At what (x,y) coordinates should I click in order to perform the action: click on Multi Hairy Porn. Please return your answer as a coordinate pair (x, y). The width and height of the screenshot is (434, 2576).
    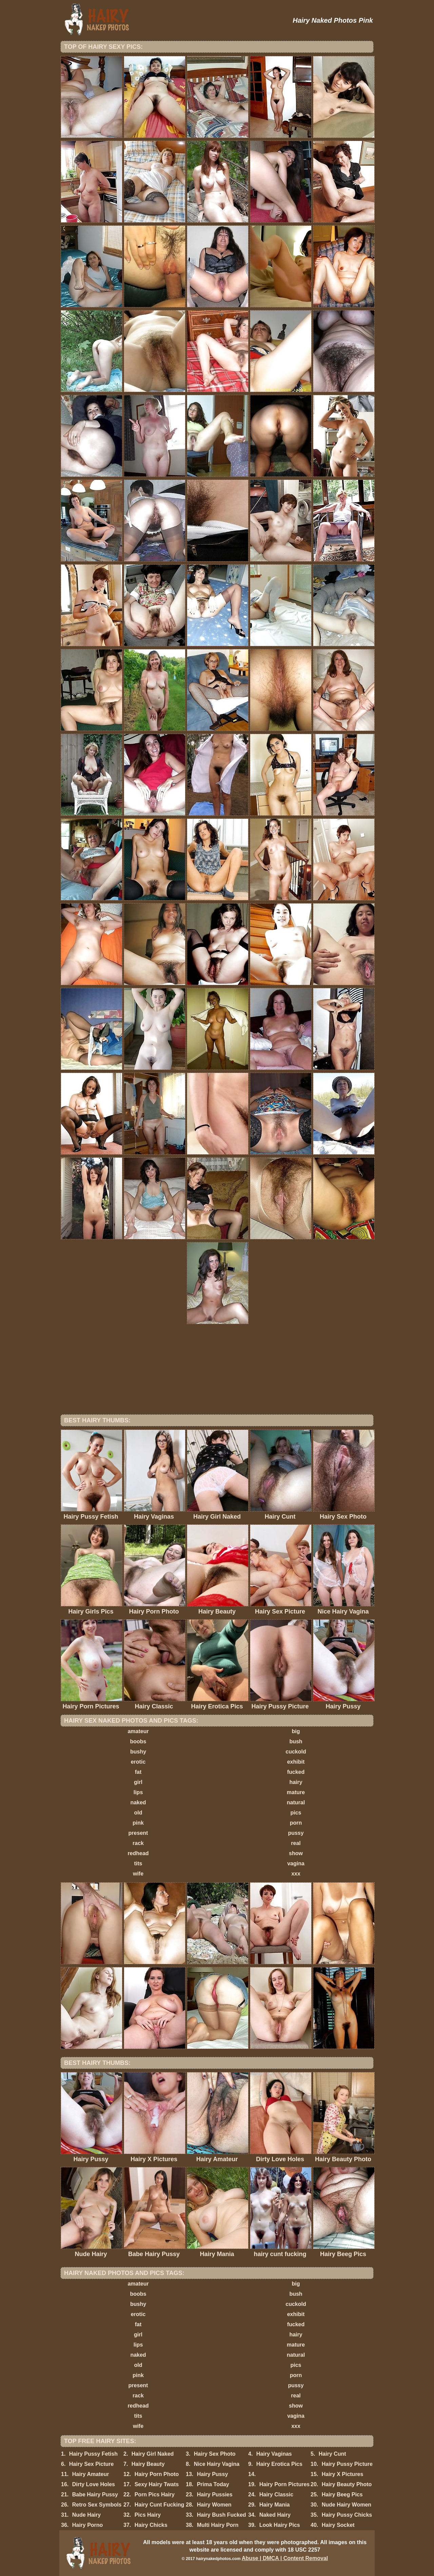
    Looking at the image, I should click on (218, 2525).